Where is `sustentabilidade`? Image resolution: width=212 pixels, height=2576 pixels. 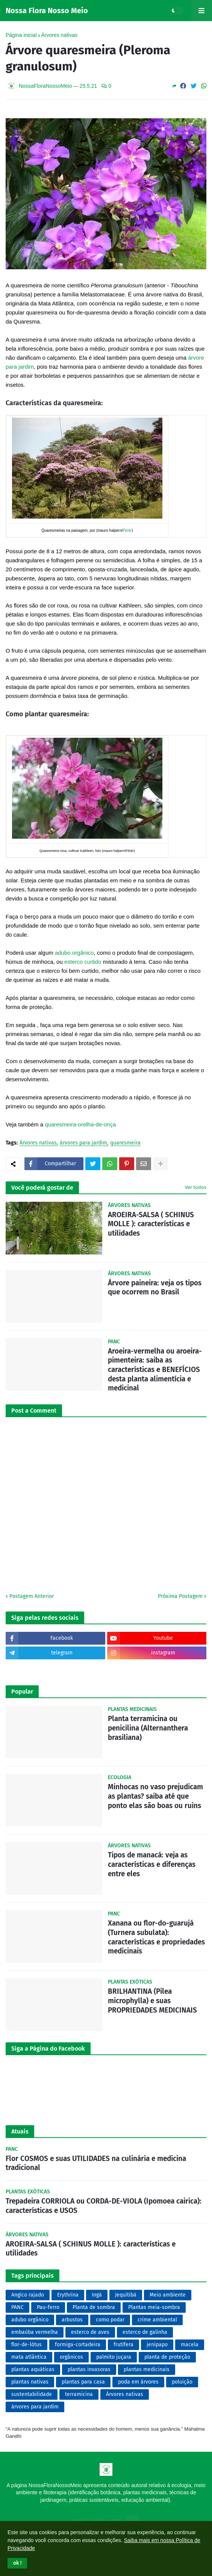 sustentabilidade is located at coordinates (31, 2394).